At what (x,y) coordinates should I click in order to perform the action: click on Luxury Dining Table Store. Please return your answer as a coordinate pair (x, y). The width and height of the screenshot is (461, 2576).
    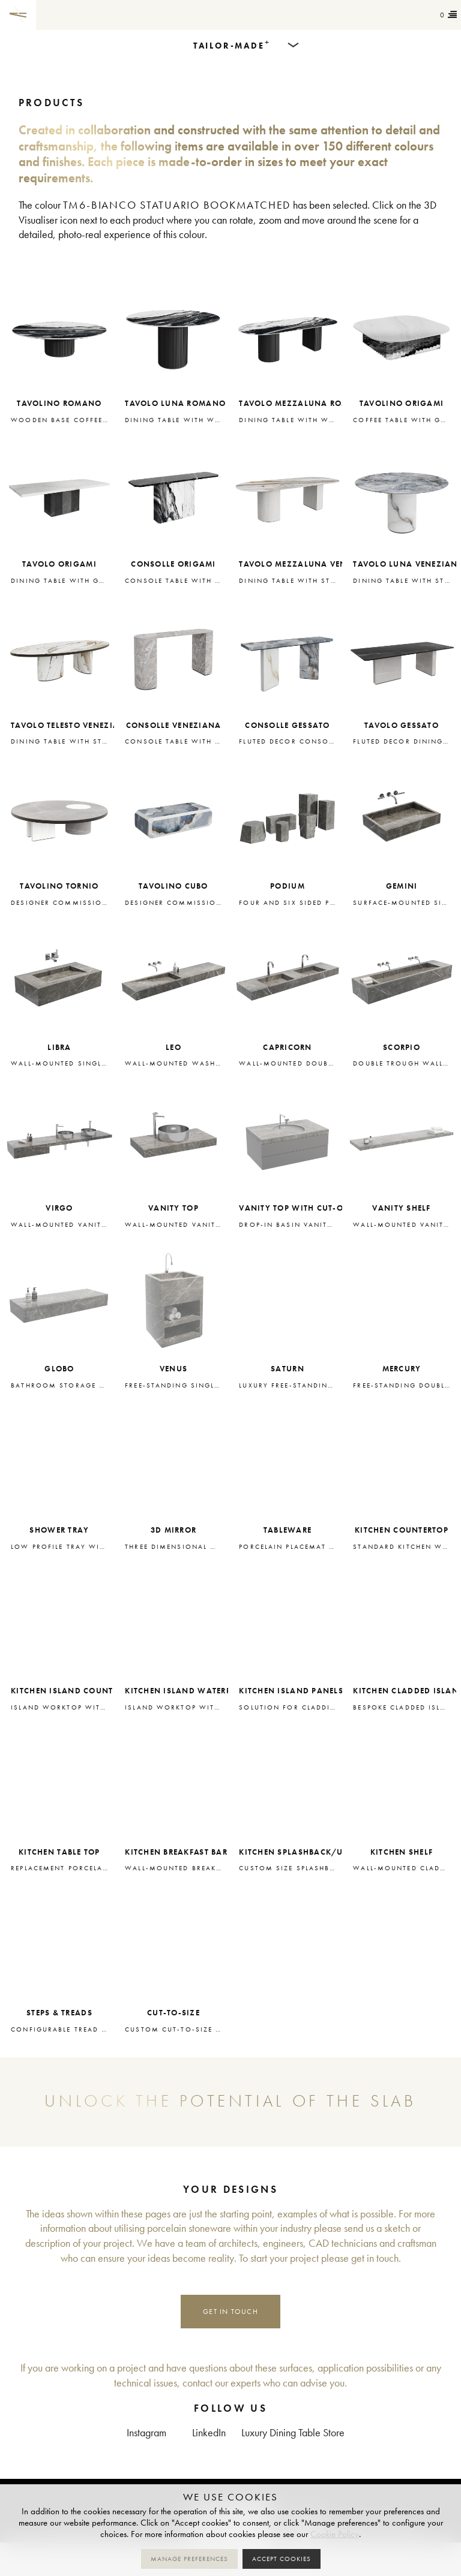
    Looking at the image, I should click on (293, 2433).